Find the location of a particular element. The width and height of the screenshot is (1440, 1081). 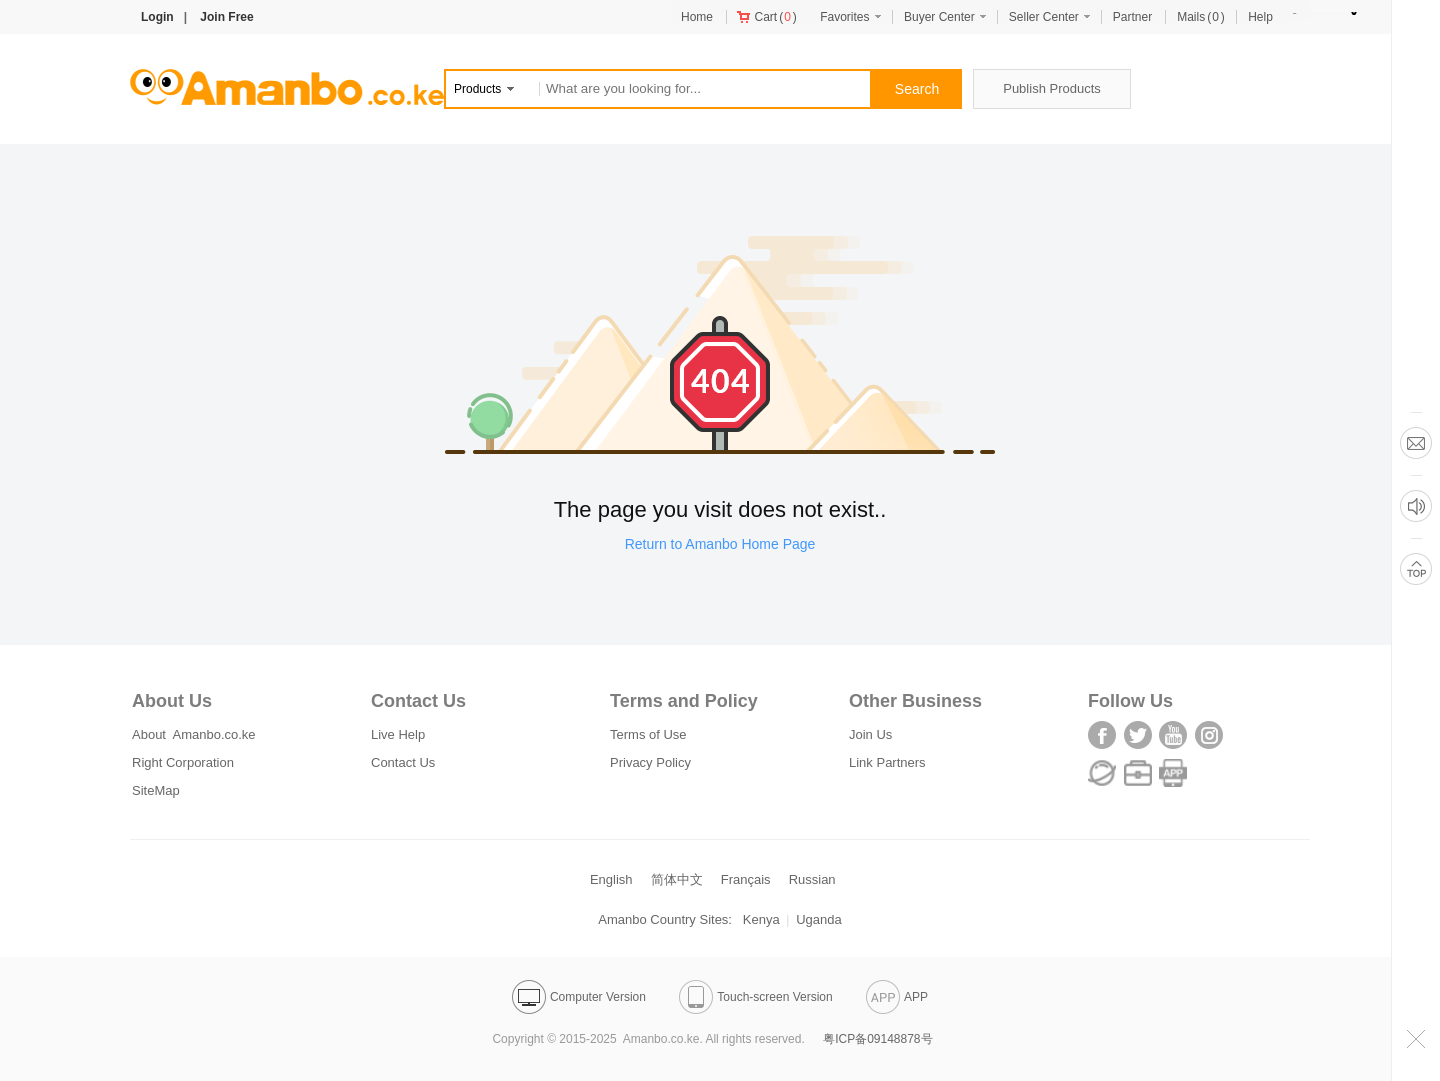

Contact Us is located at coordinates (403, 762).